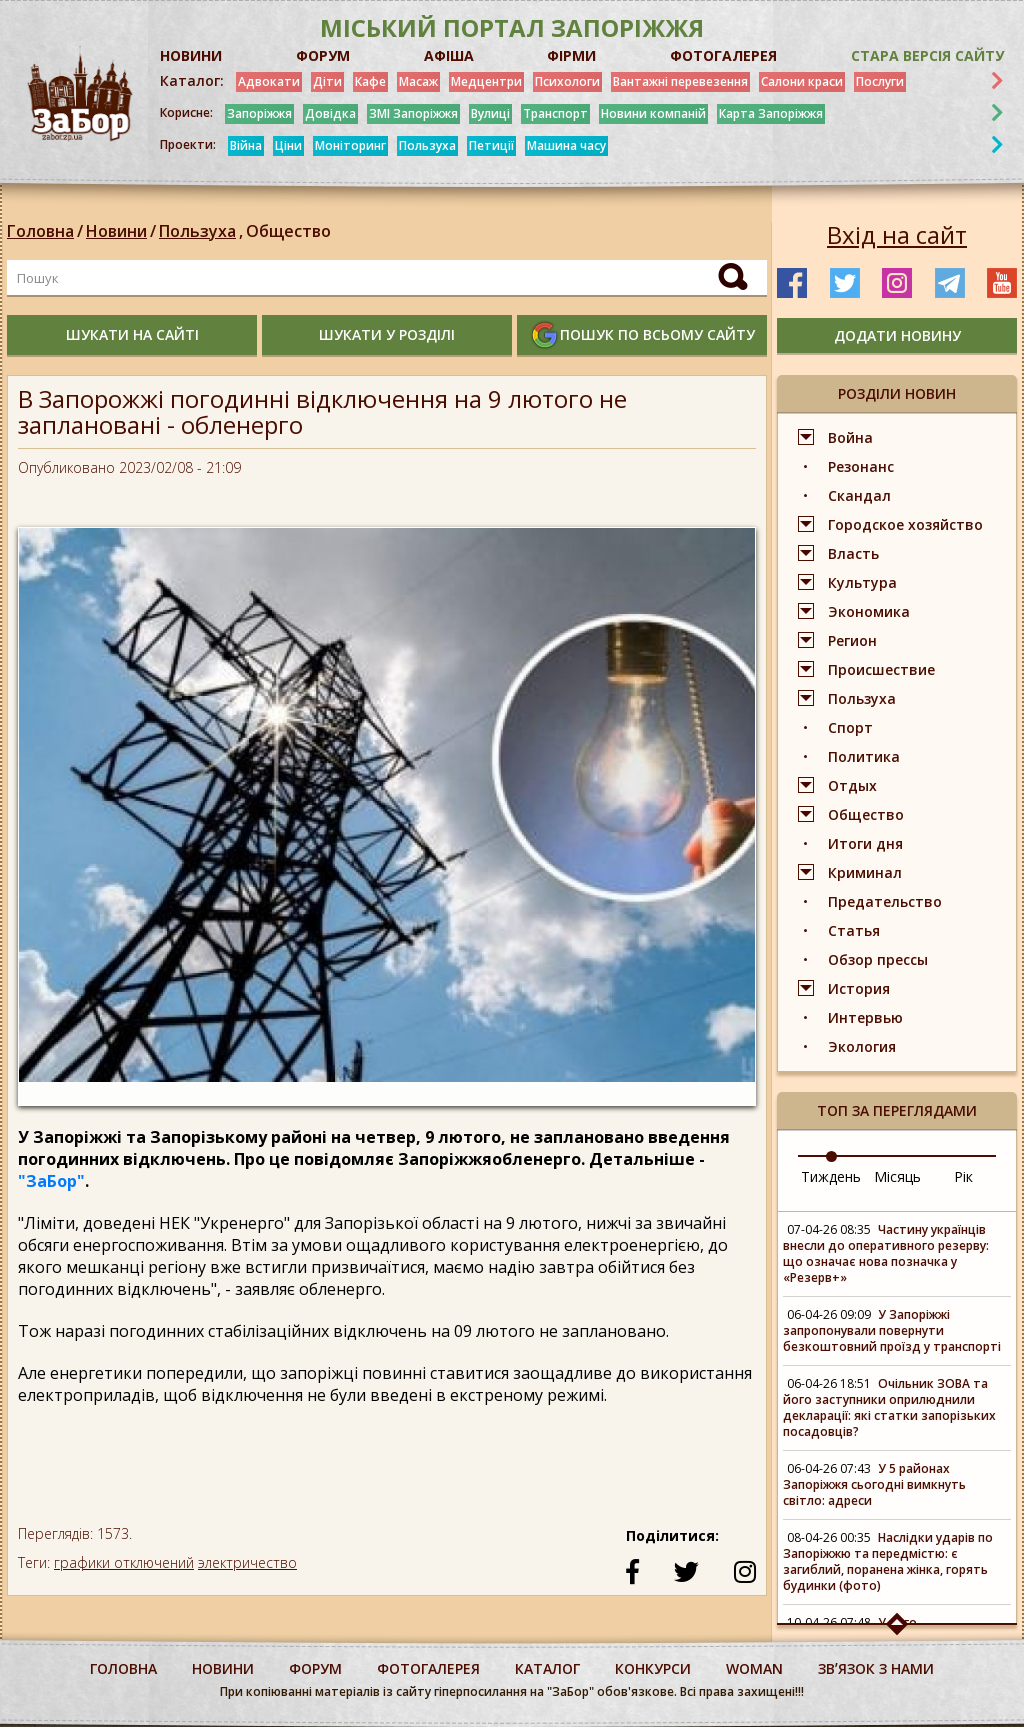 The image size is (1024, 1727). Describe the element at coordinates (247, 1562) in the screenshot. I see `электричество` at that location.